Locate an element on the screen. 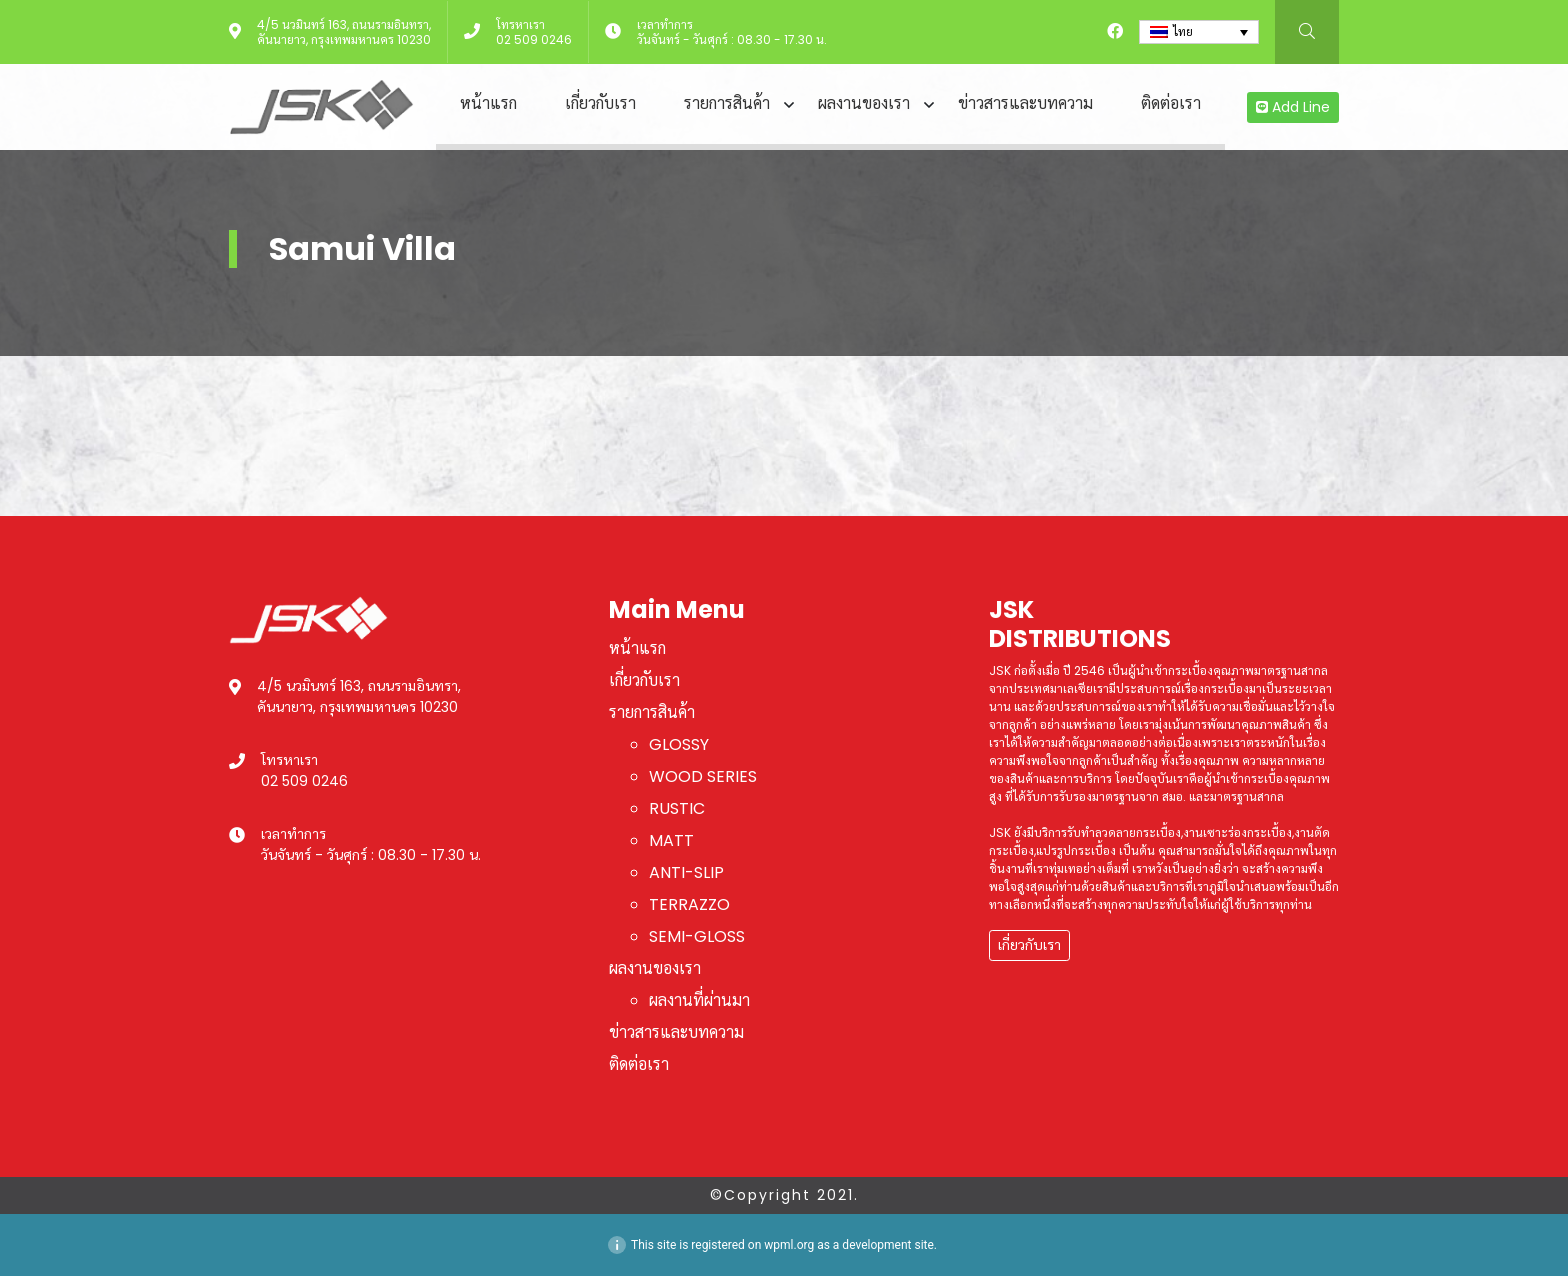  RUSTIC is located at coordinates (677, 808).